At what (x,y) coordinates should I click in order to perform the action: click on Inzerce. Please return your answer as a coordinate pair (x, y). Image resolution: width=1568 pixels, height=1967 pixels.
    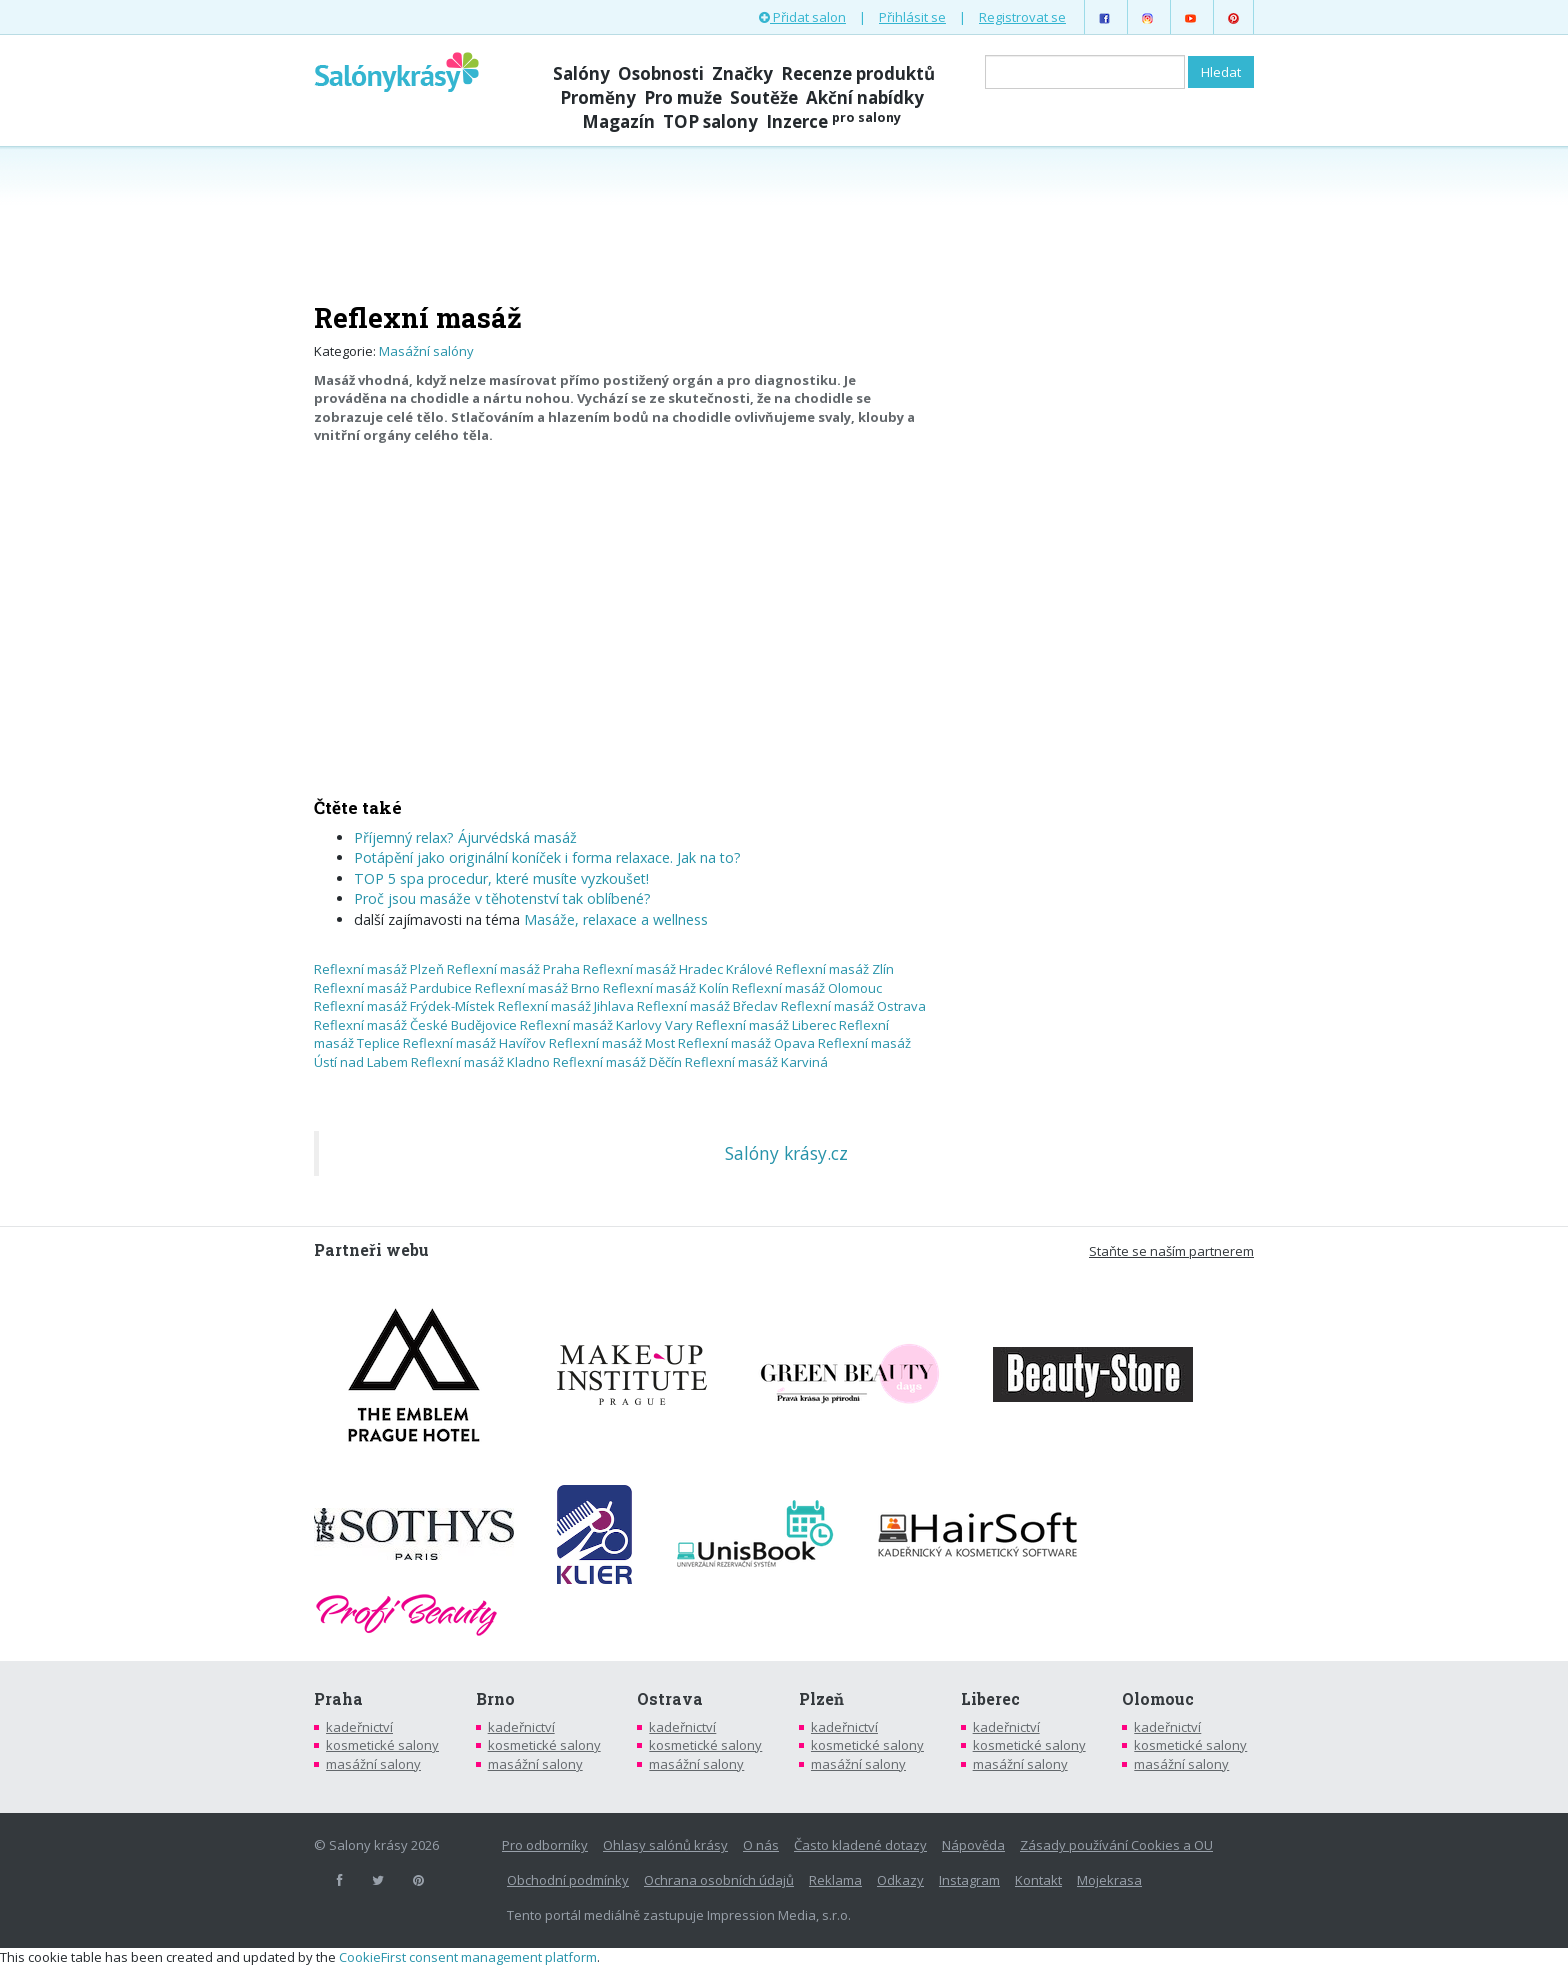
    Looking at the image, I should click on (833, 121).